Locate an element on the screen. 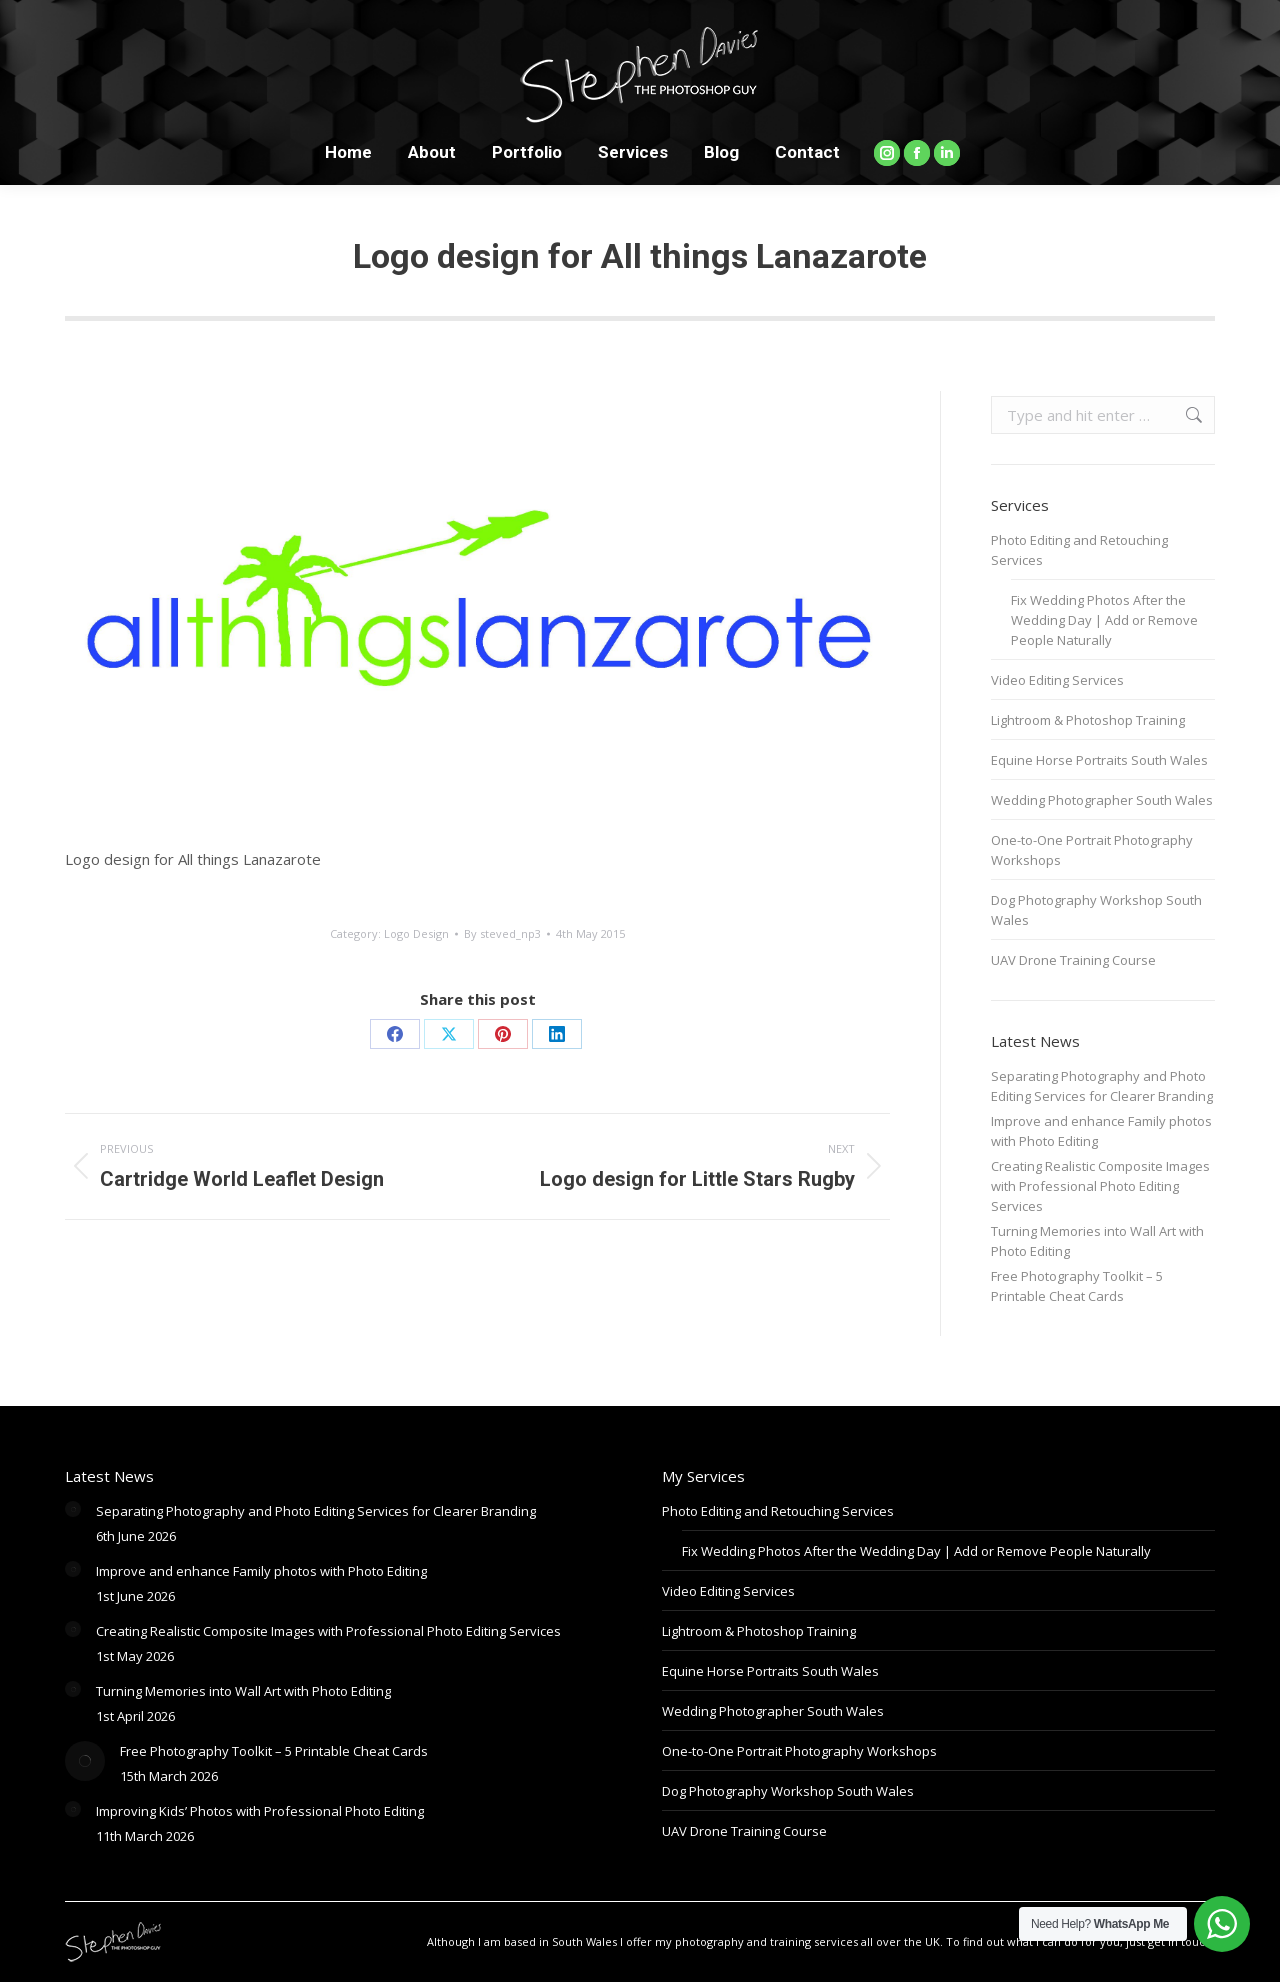  Separating Photography and Photo Editing Services for Clearer Branding is located at coordinates (1102, 1086).